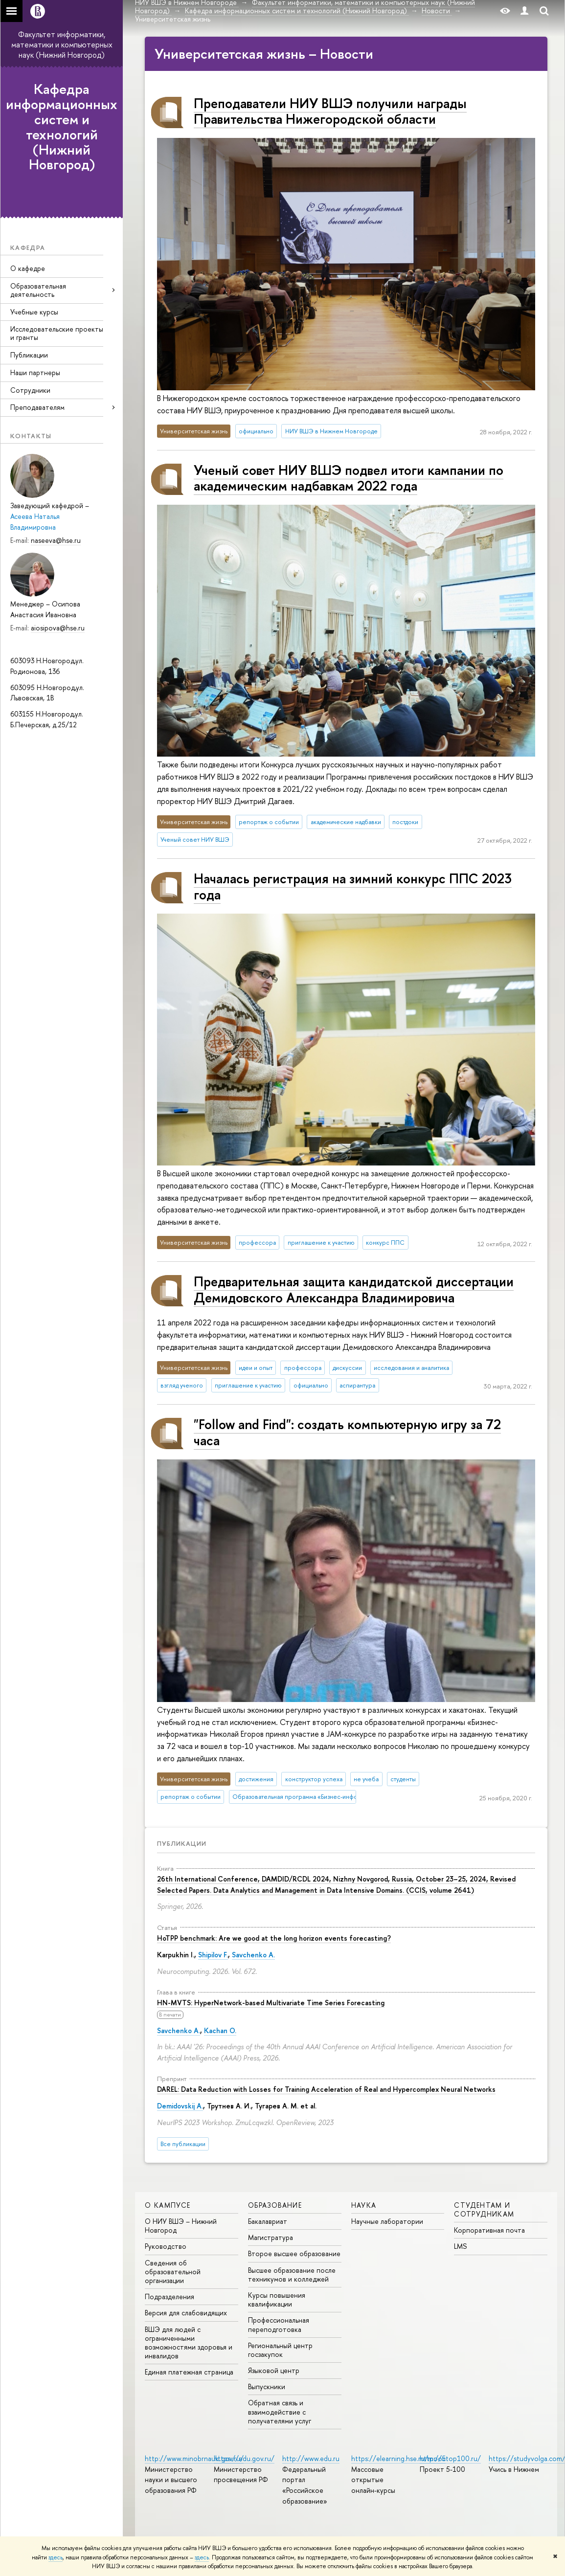  What do you see at coordinates (35, 372) in the screenshot?
I see `Наши партнеры` at bounding box center [35, 372].